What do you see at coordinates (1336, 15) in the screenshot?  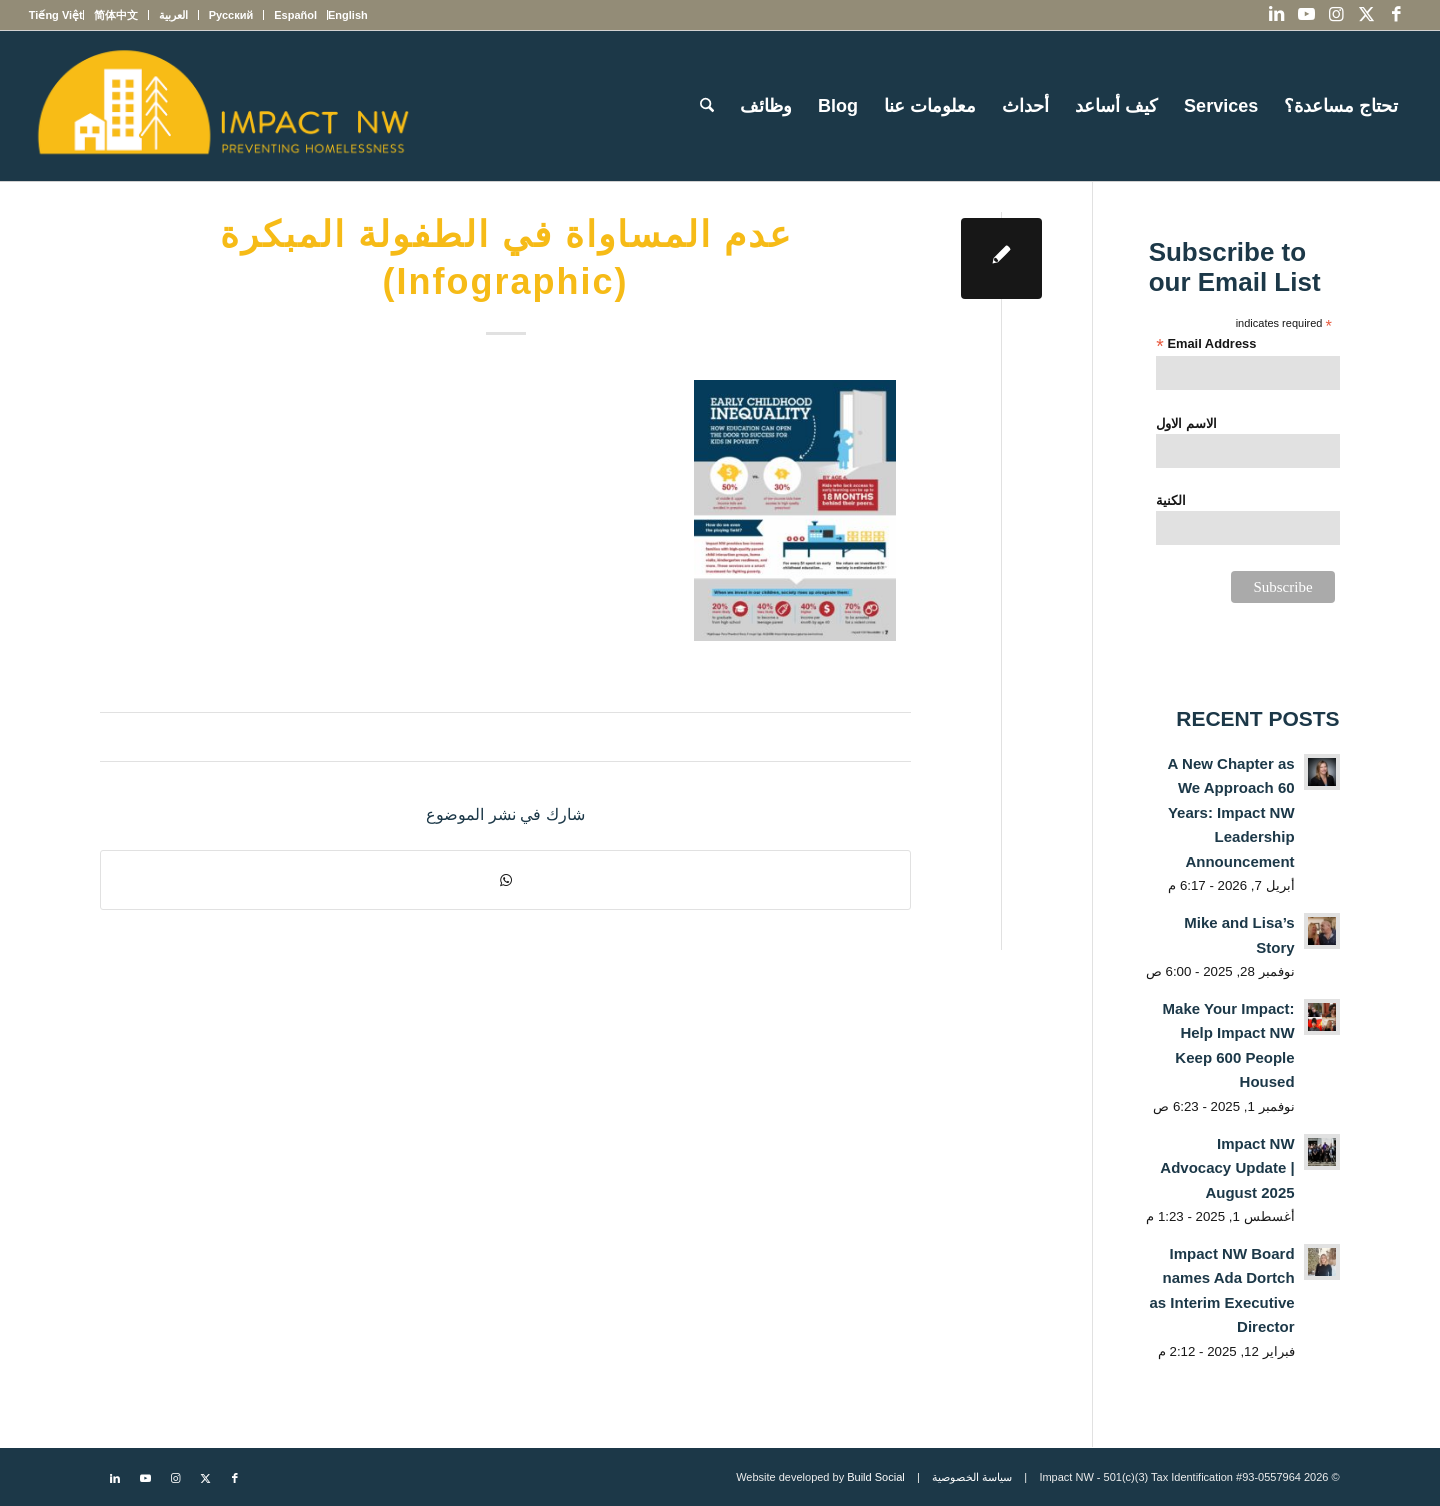 I see `[Link to Instagram]` at bounding box center [1336, 15].